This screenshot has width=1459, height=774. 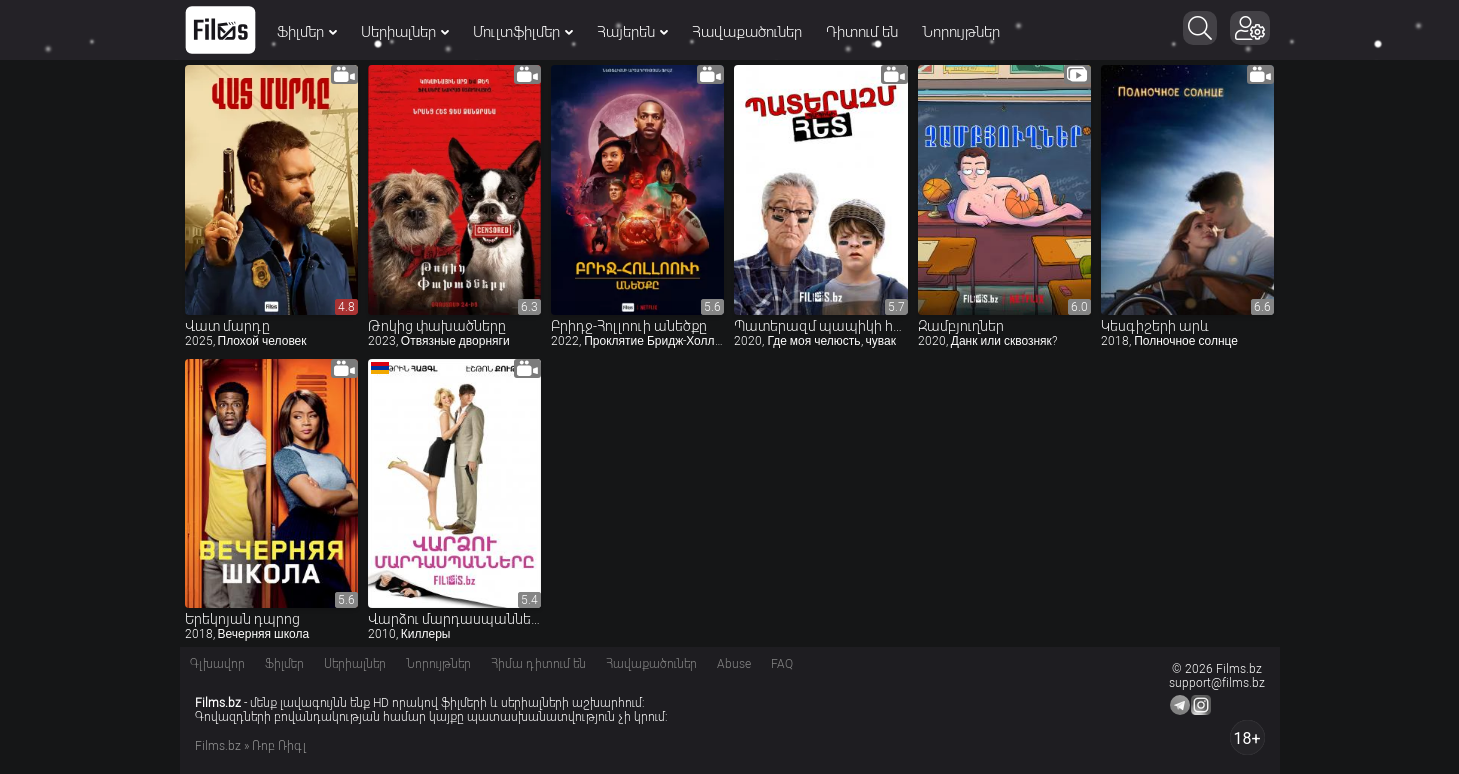 What do you see at coordinates (734, 664) in the screenshot?
I see `Abuse` at bounding box center [734, 664].